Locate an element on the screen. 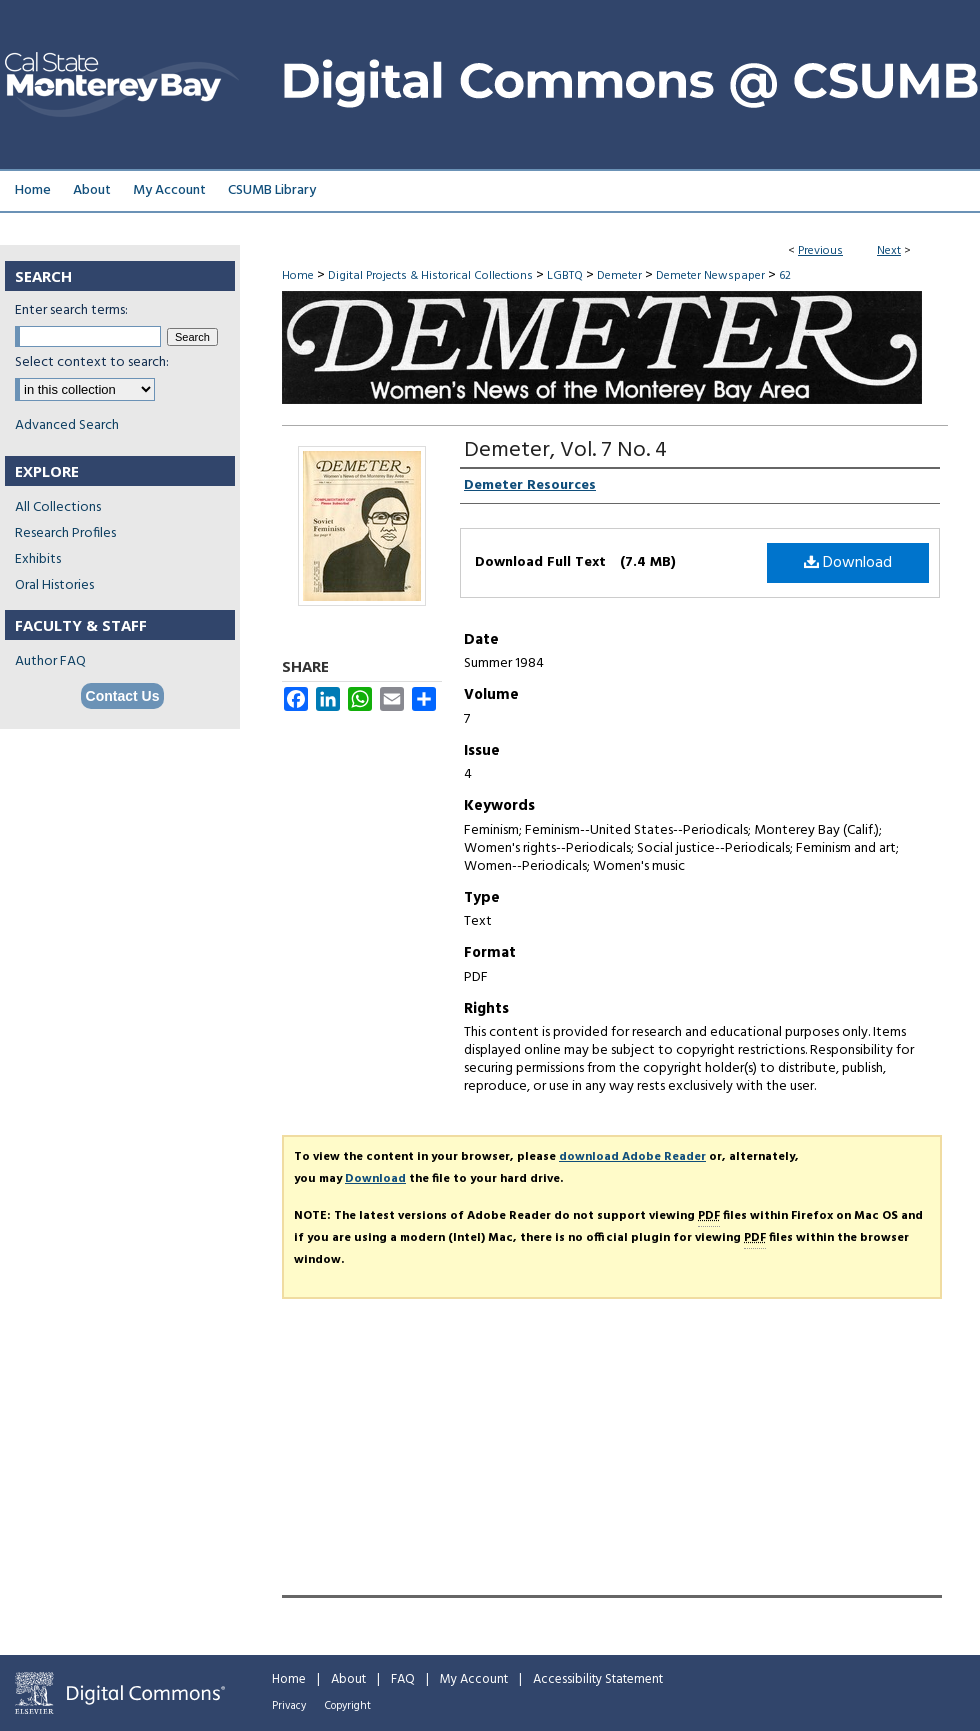 The image size is (980, 1731). Contact Us is located at coordinates (123, 696).